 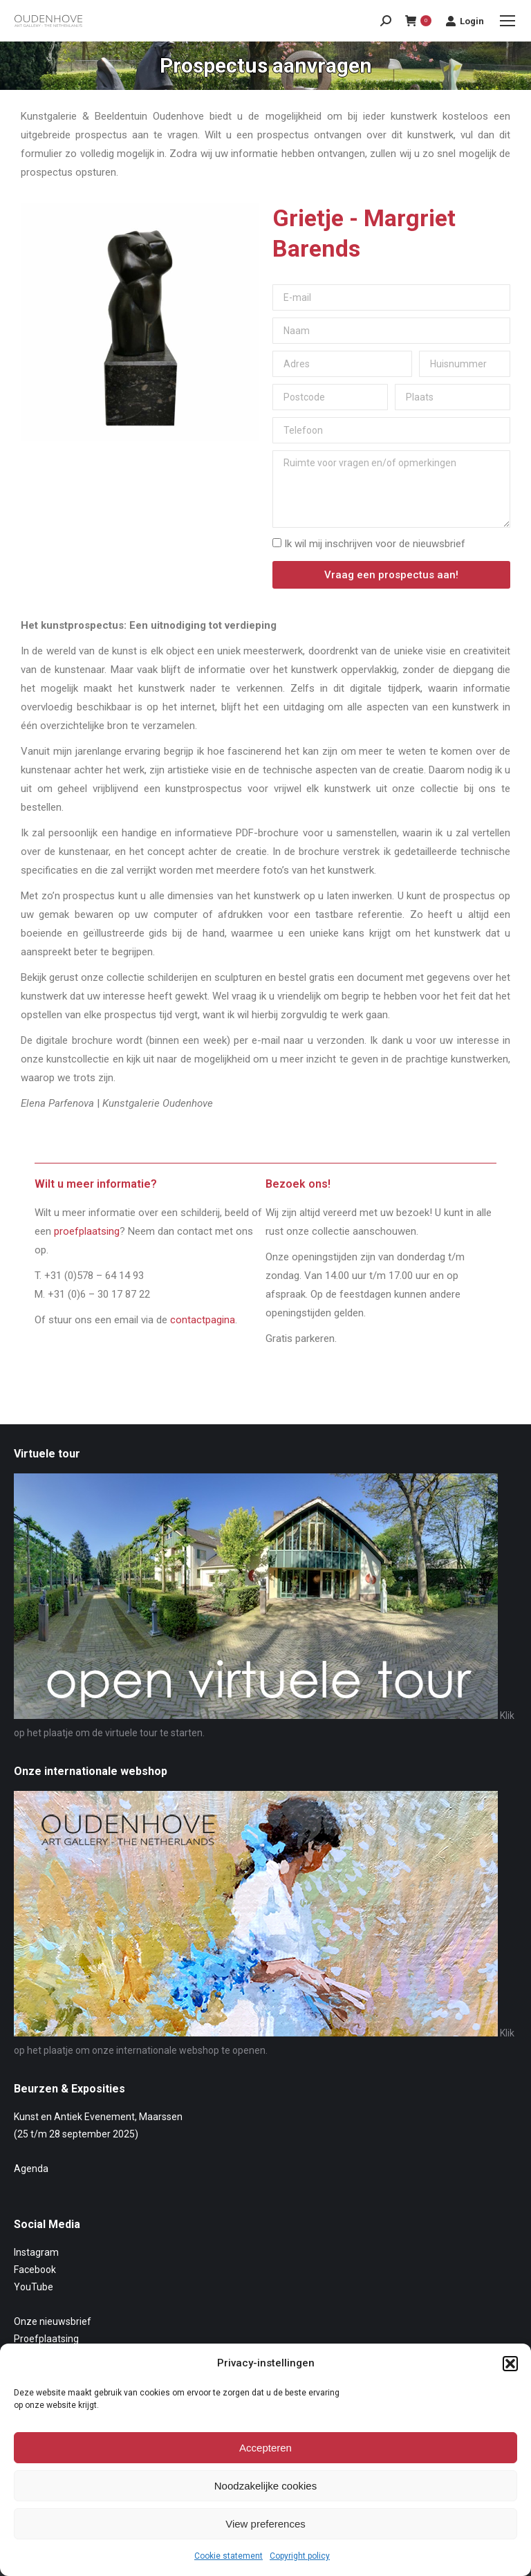 I want to click on Proefplaatsing, so click(x=46, y=2338).